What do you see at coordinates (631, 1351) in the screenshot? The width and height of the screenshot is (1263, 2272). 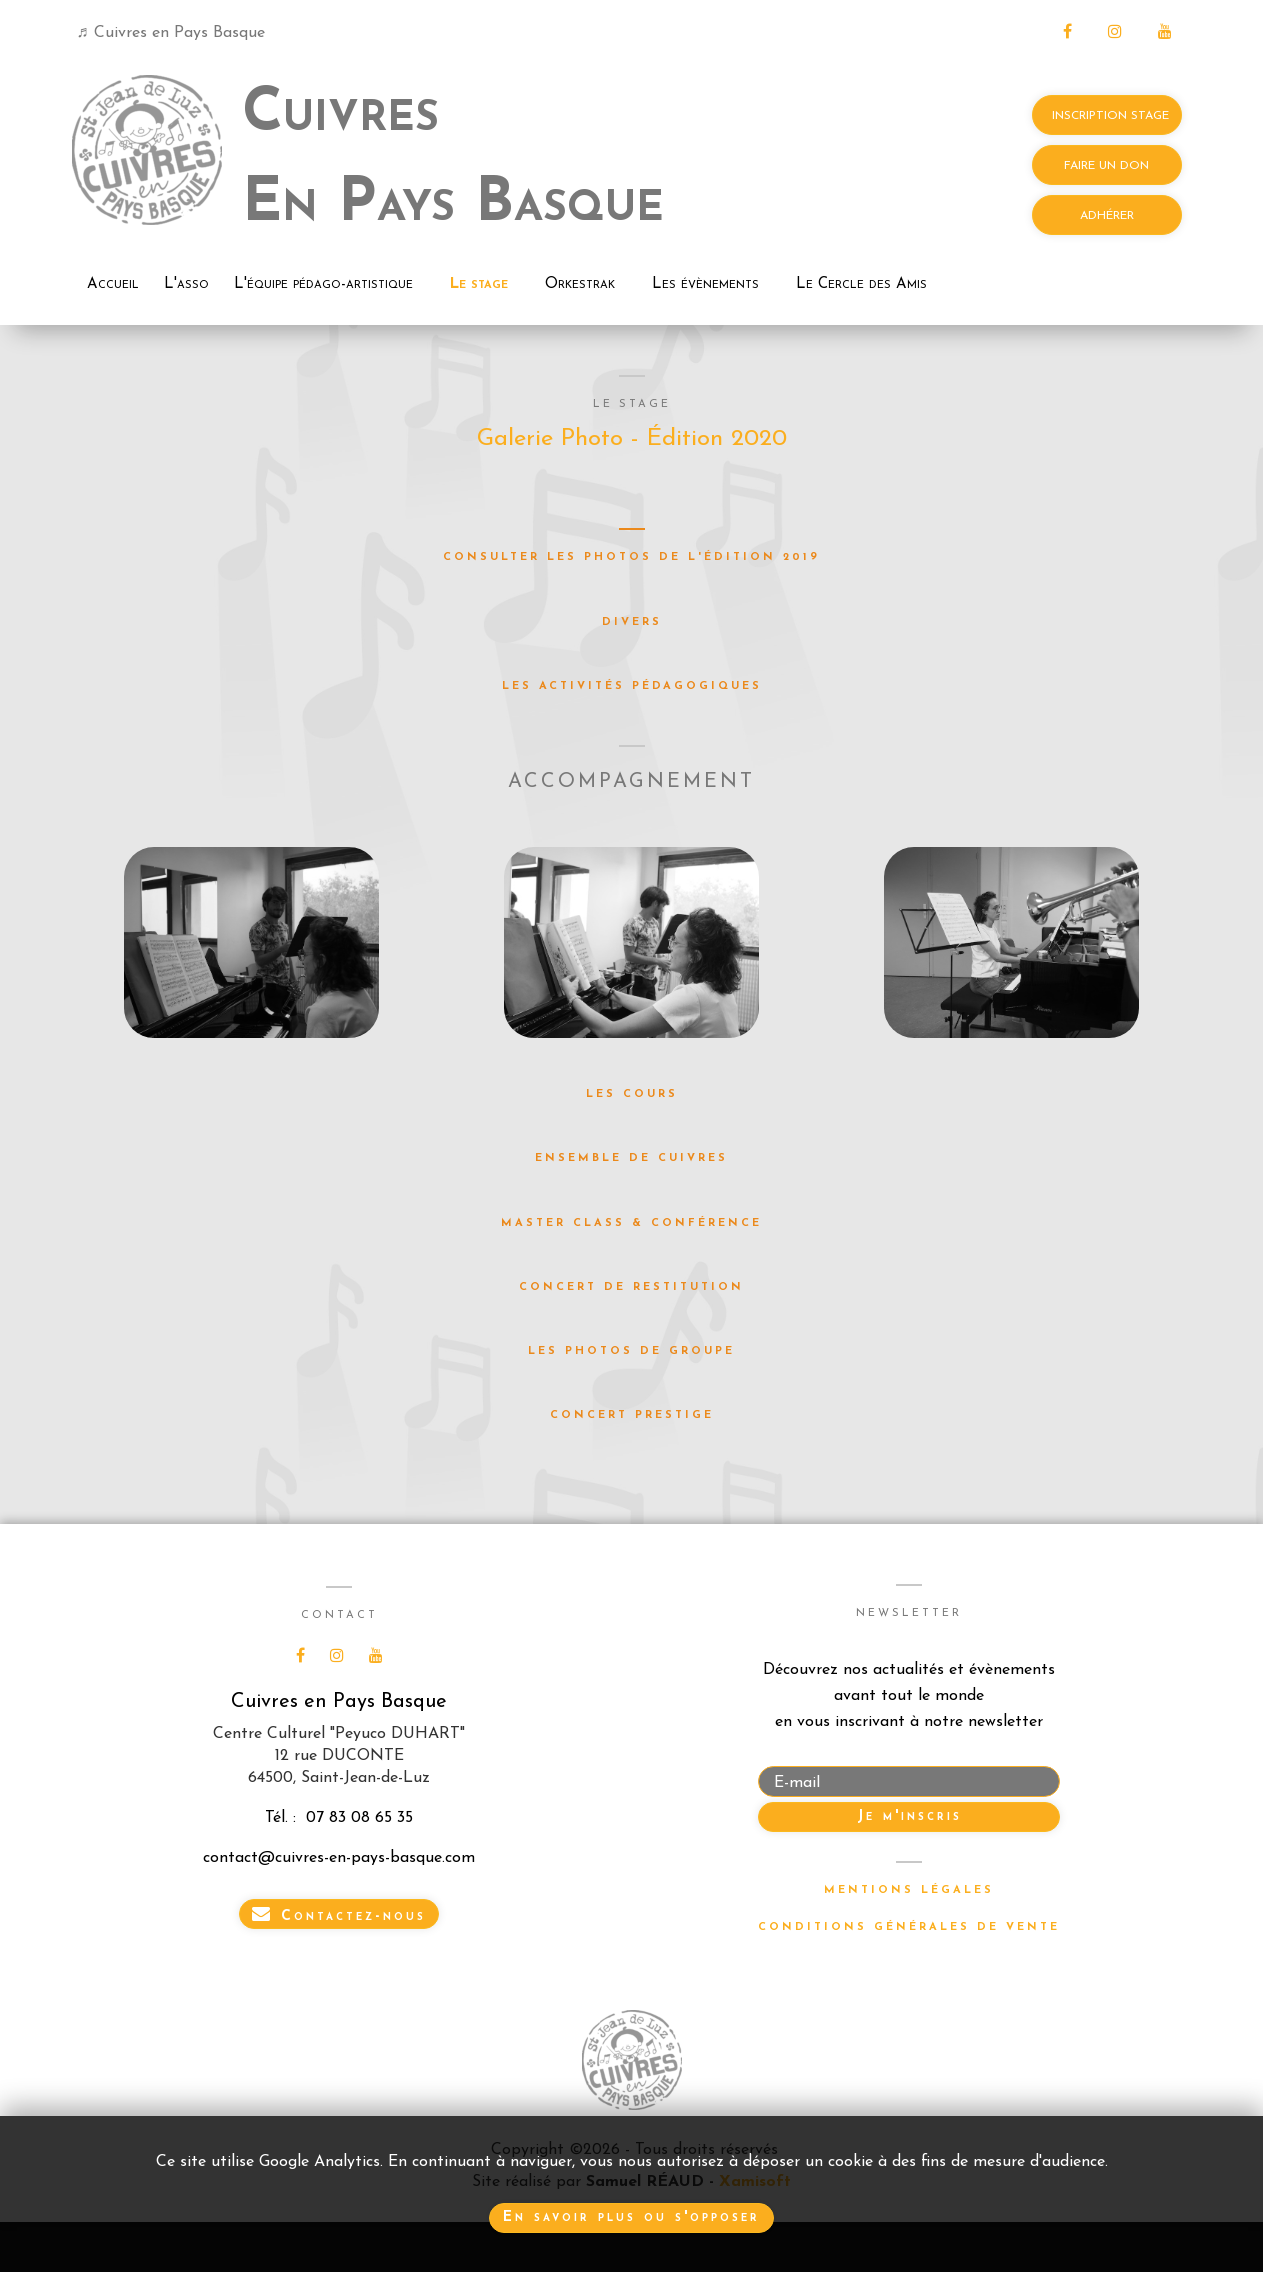 I see `Les photos de groupe` at bounding box center [631, 1351].